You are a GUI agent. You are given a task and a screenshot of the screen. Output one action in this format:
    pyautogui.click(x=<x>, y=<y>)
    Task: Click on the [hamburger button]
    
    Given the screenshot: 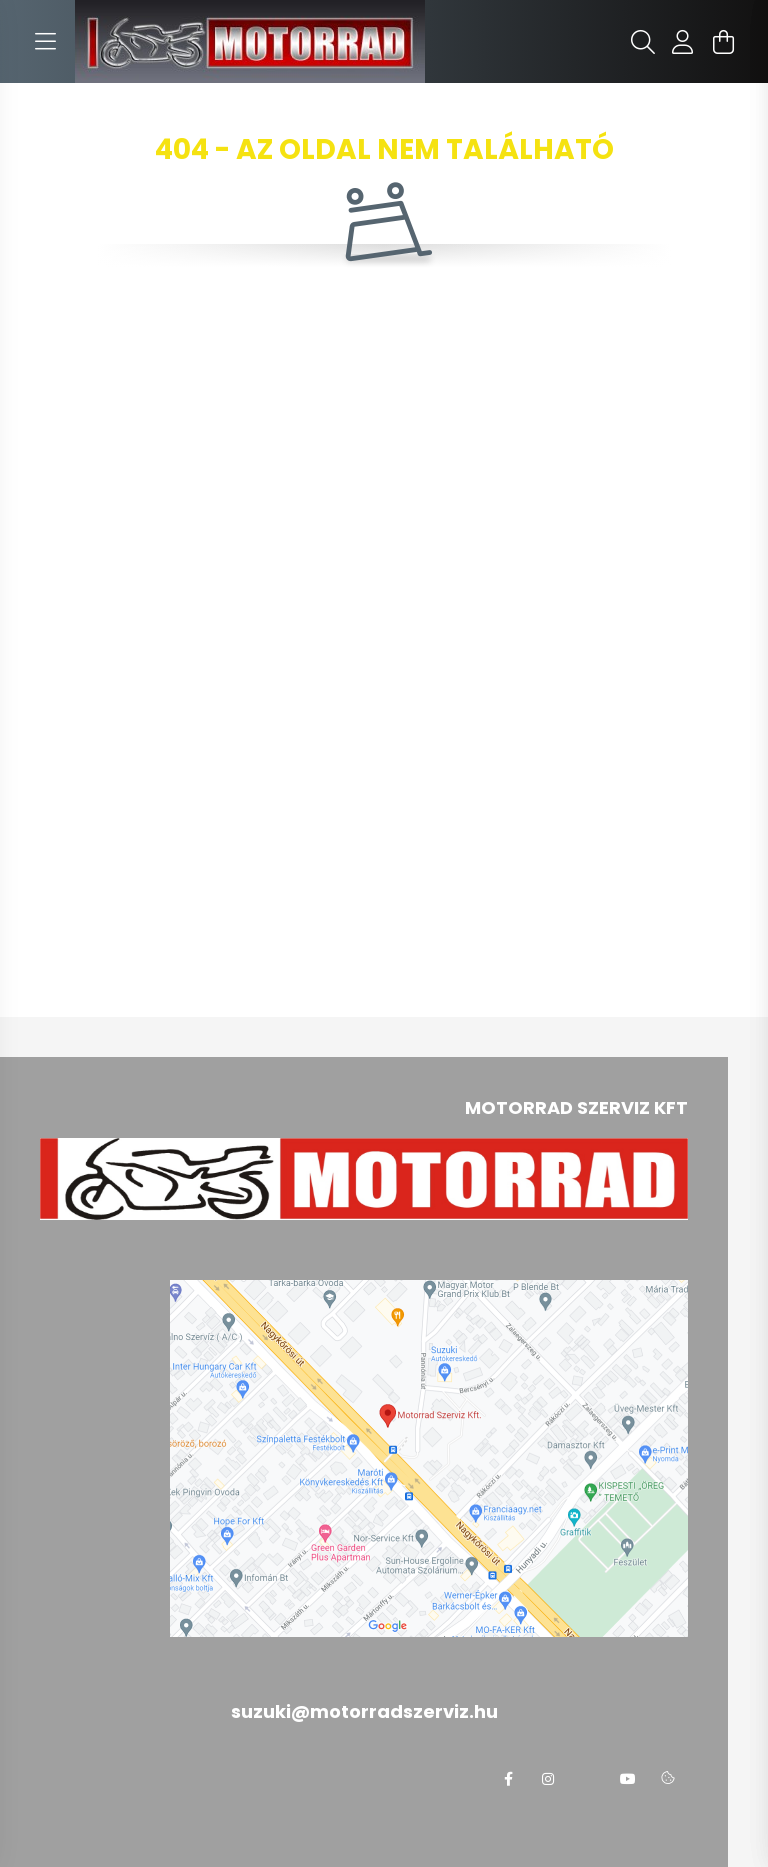 What is the action you would take?
    pyautogui.click(x=45, y=42)
    